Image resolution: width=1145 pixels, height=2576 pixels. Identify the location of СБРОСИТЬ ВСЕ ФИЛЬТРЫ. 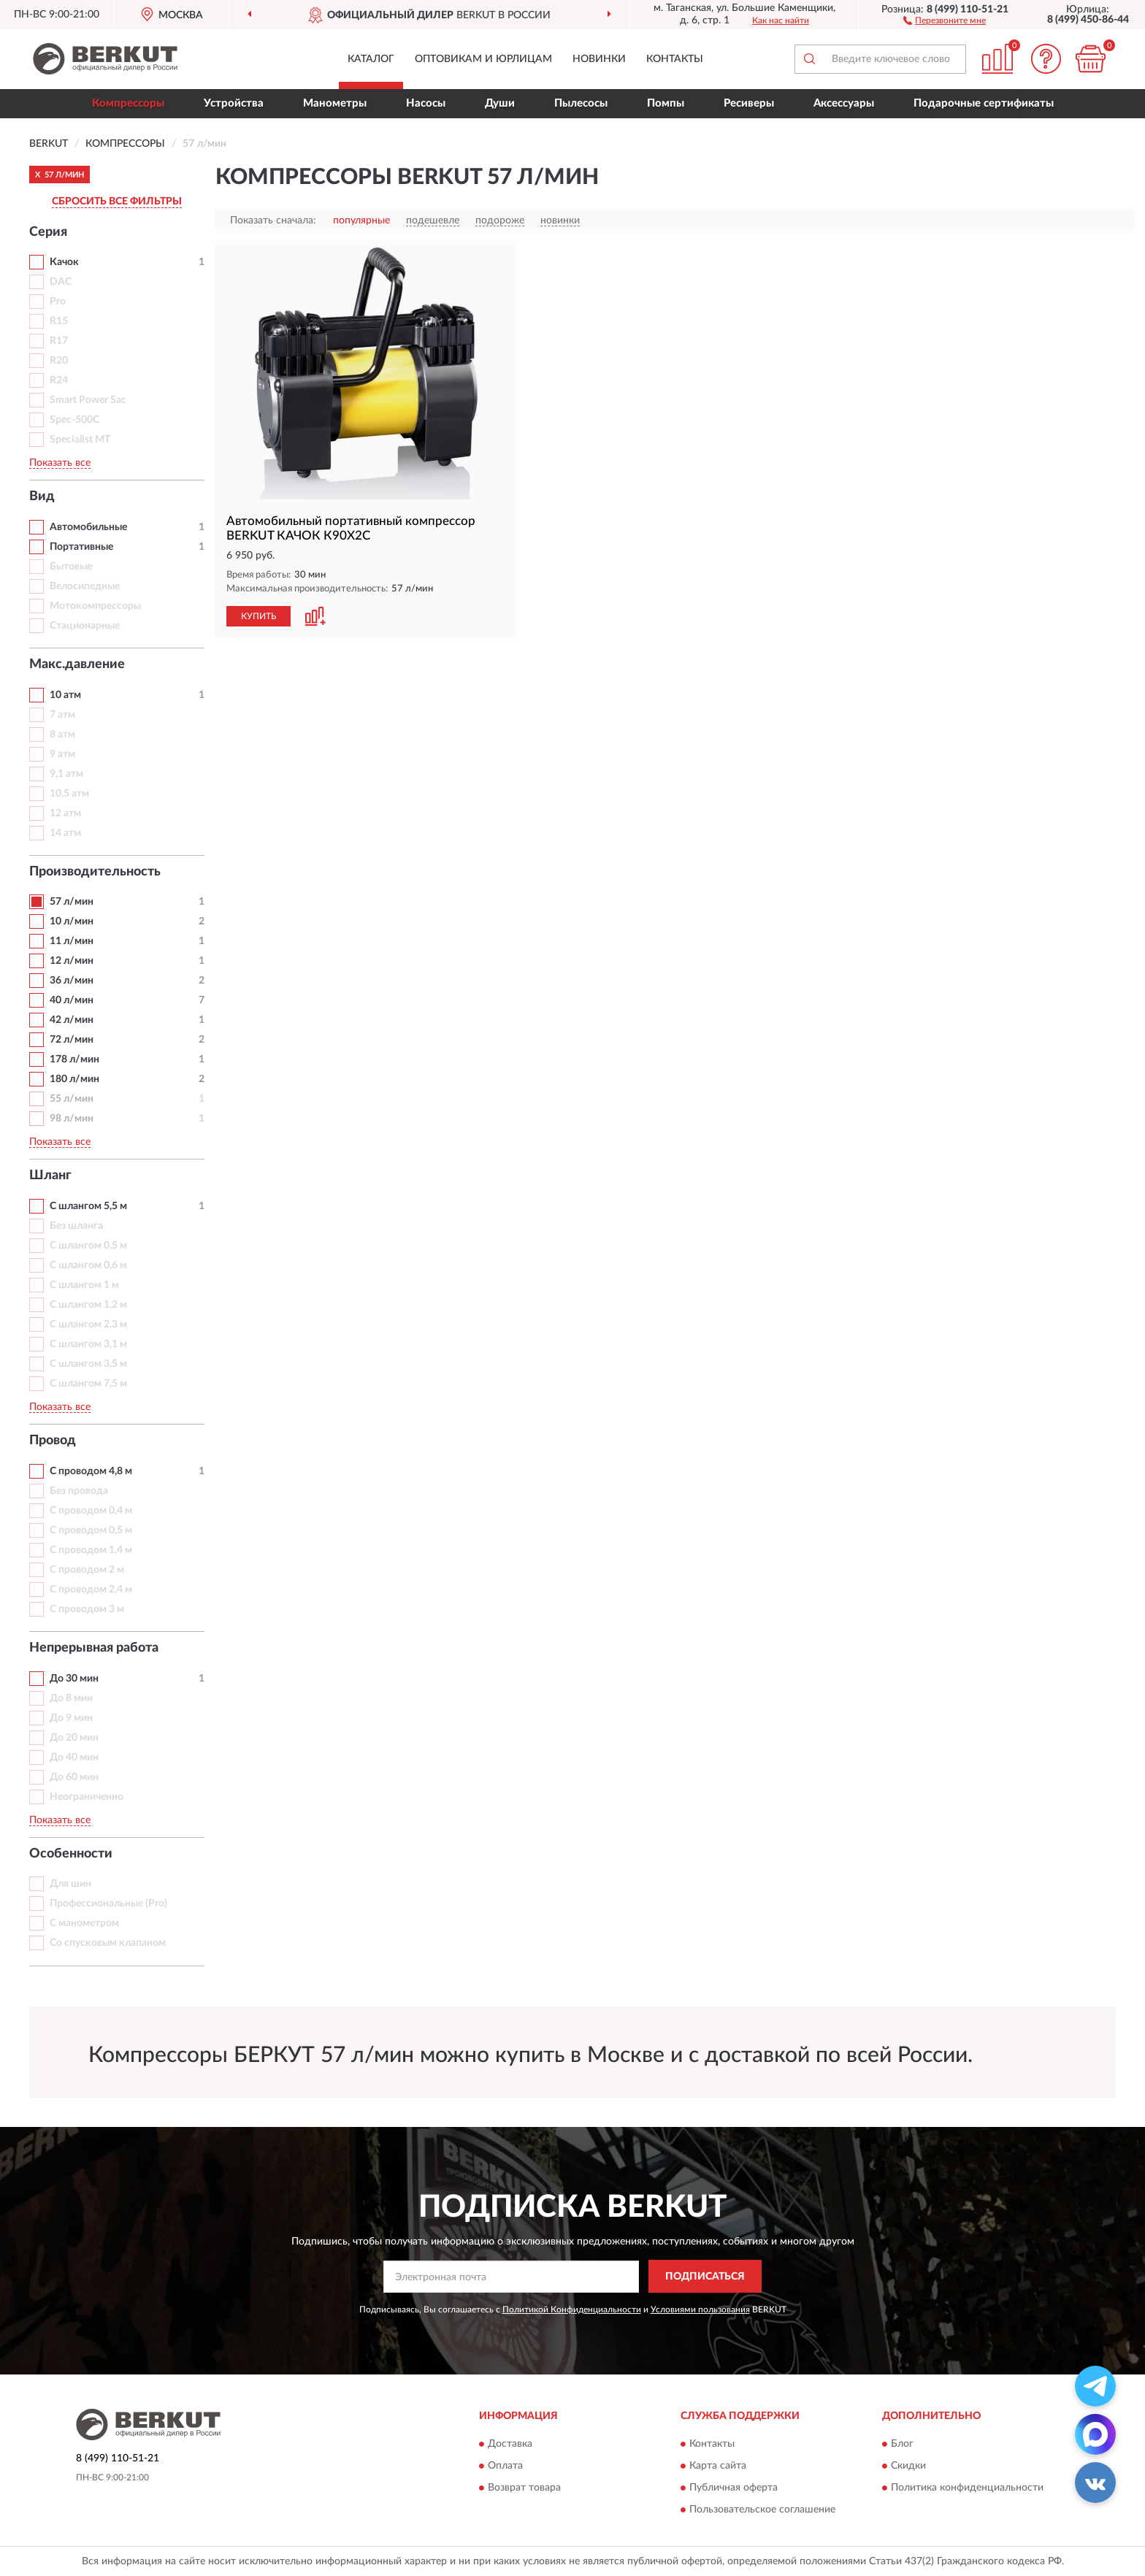
(117, 201).